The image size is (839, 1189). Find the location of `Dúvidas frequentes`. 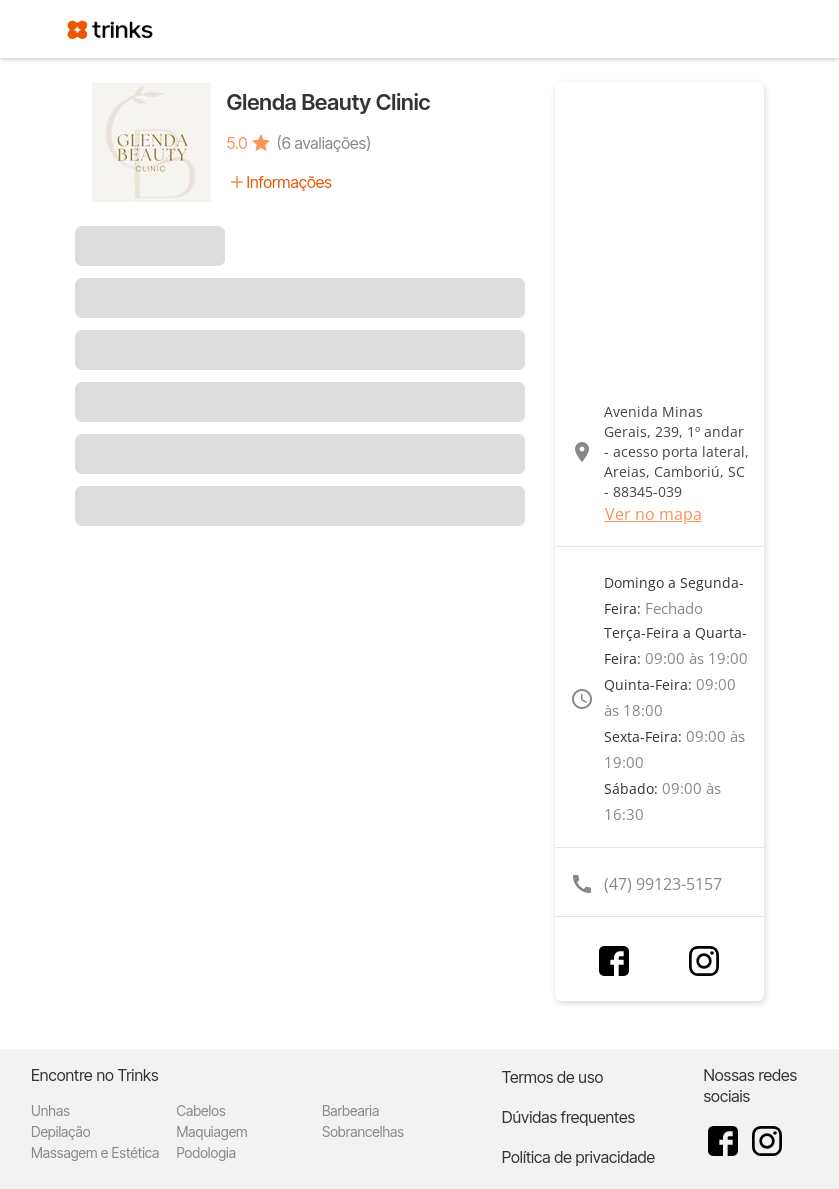

Dúvidas frequentes is located at coordinates (568, 1117).